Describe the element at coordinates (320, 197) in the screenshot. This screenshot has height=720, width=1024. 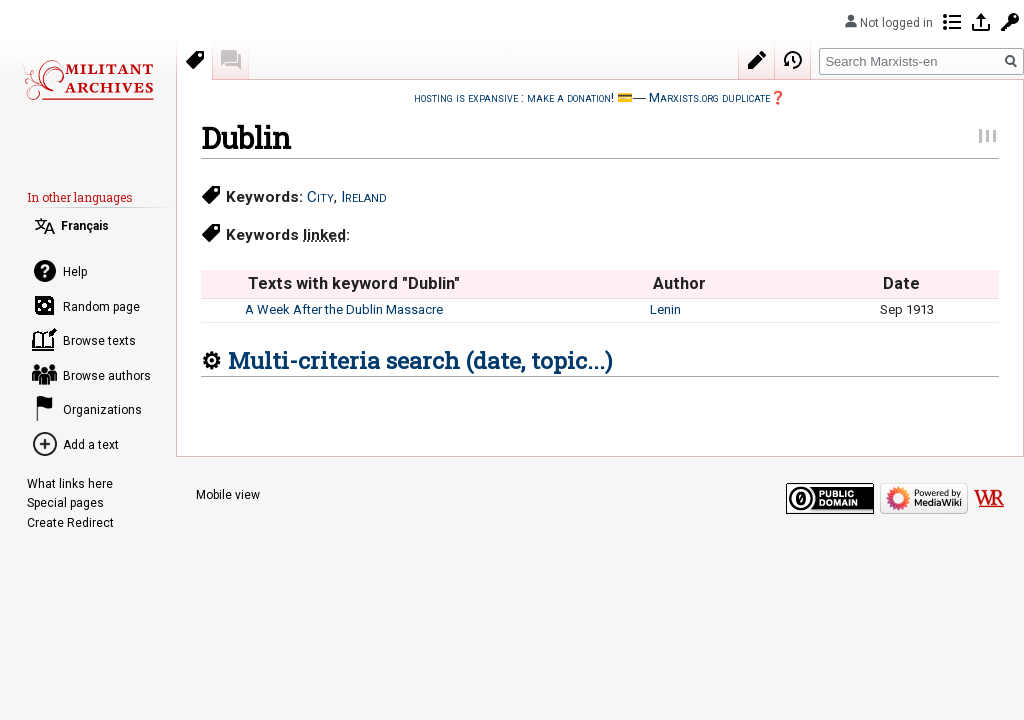
I see `City` at that location.